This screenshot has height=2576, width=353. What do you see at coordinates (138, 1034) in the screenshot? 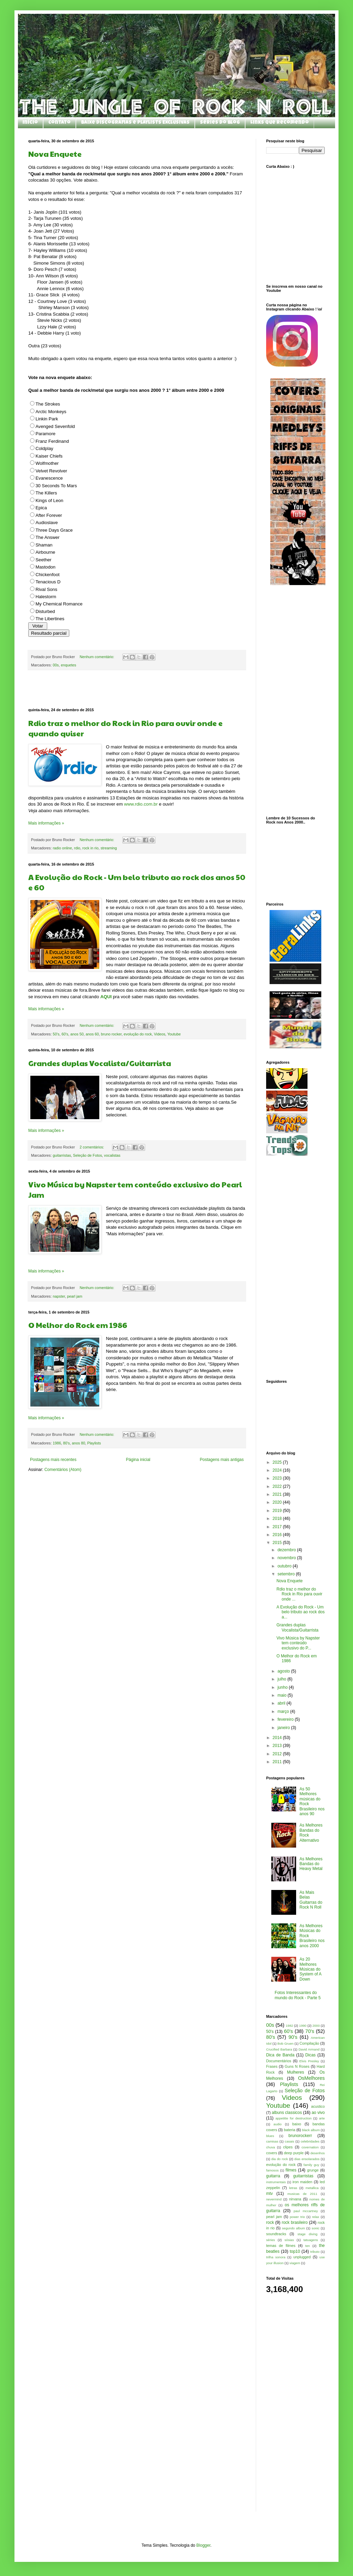
I see `evolução do rock` at bounding box center [138, 1034].